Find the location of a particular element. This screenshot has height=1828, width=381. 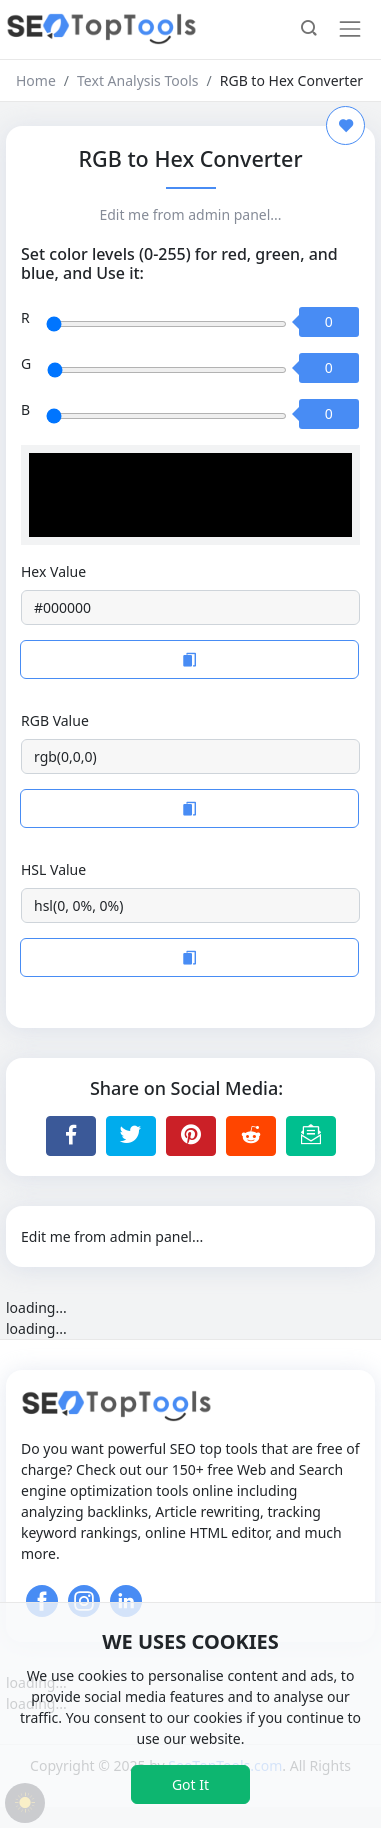

Home is located at coordinates (36, 80).